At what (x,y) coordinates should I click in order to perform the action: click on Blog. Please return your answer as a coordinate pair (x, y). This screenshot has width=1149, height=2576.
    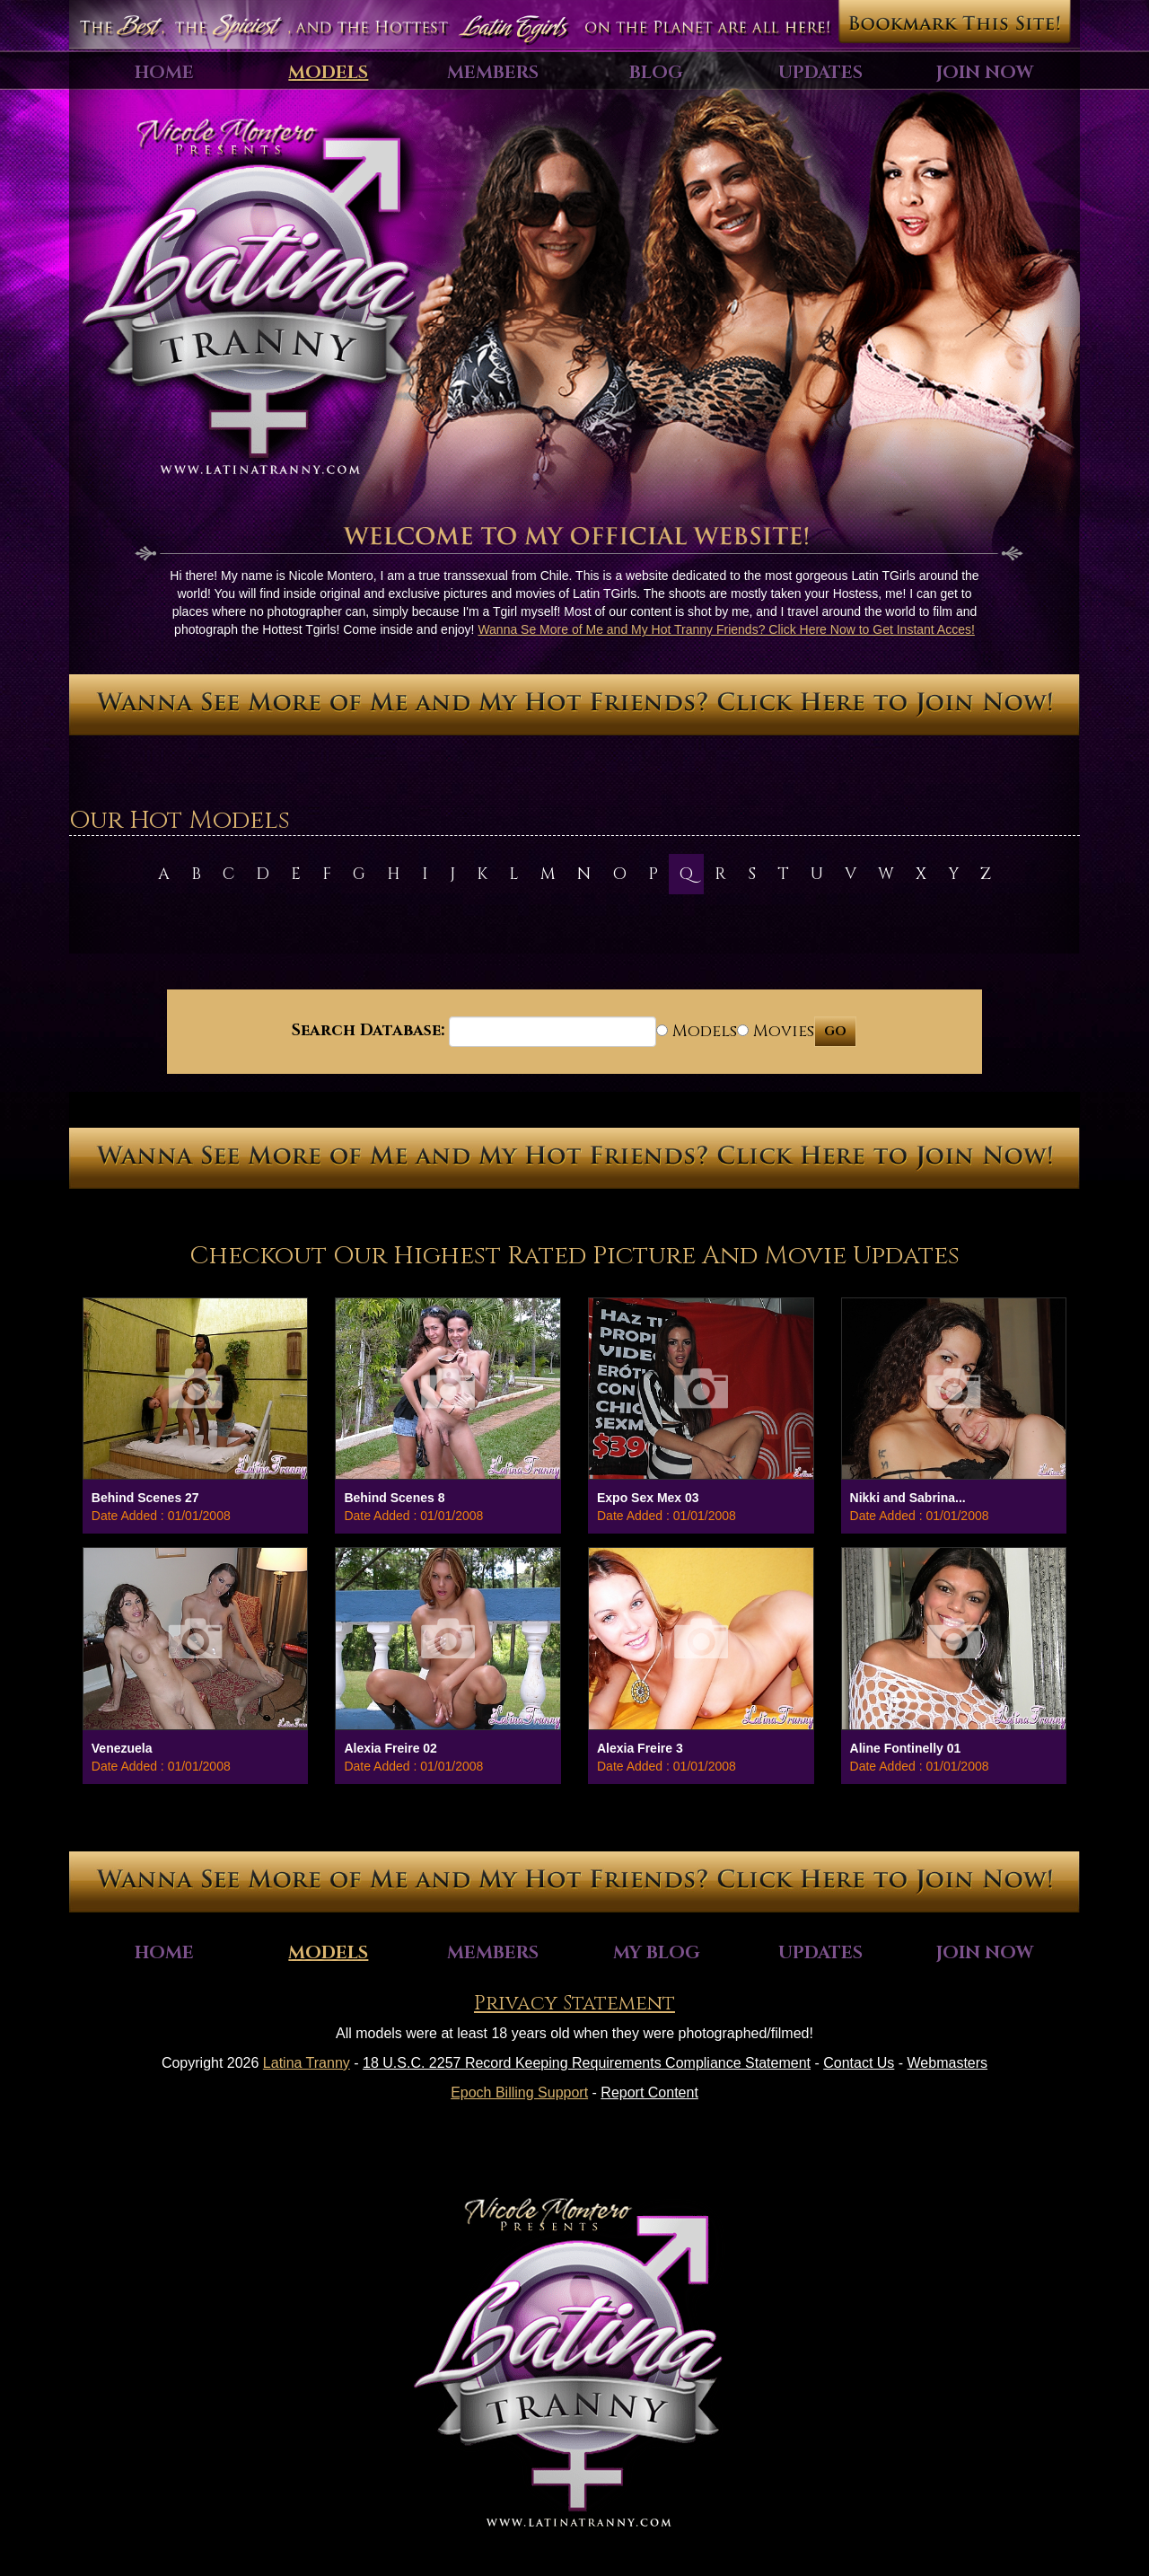
    Looking at the image, I should click on (656, 72).